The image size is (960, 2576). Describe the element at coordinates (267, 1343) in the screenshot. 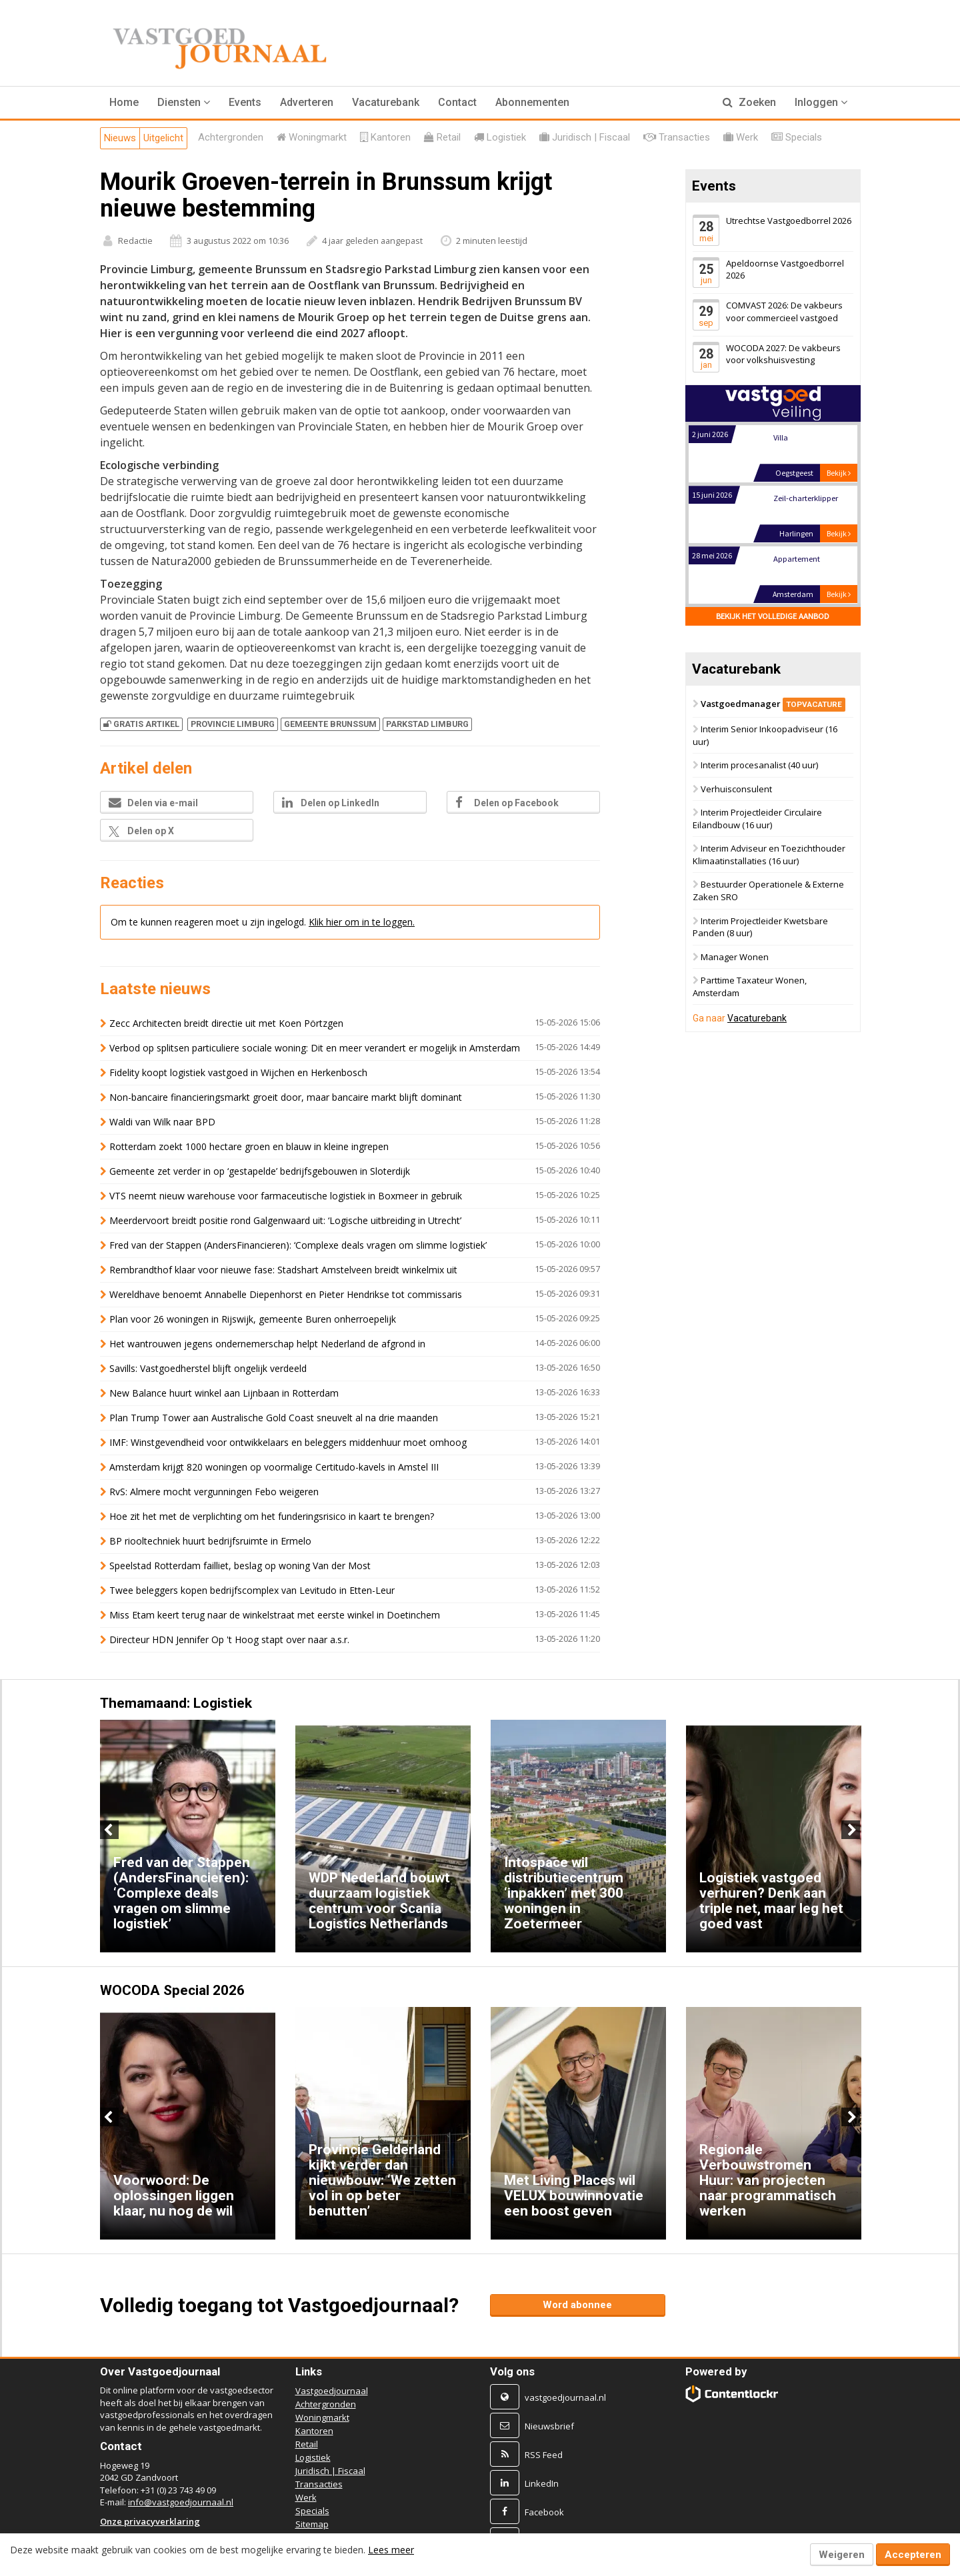

I see `Het wantrouwen jegens ondernemerschap helpt Nederland de afgrond in` at that location.